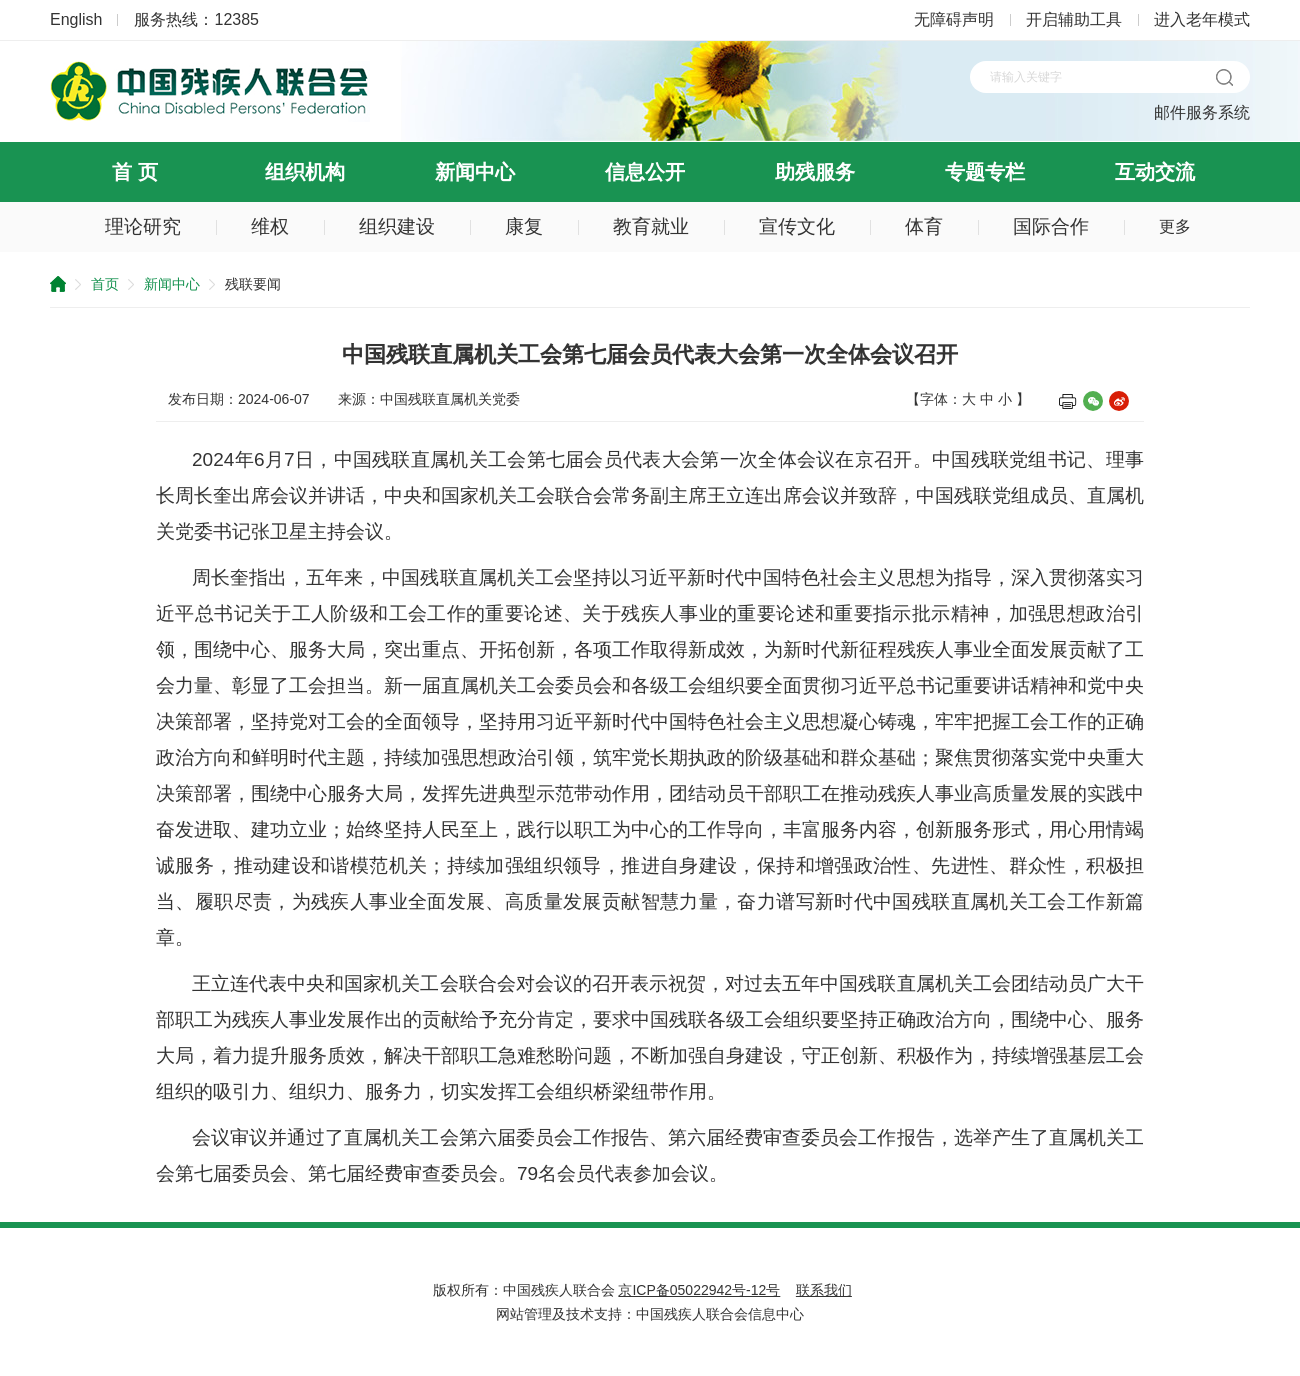  Describe the element at coordinates (143, 226) in the screenshot. I see `理论研究` at that location.